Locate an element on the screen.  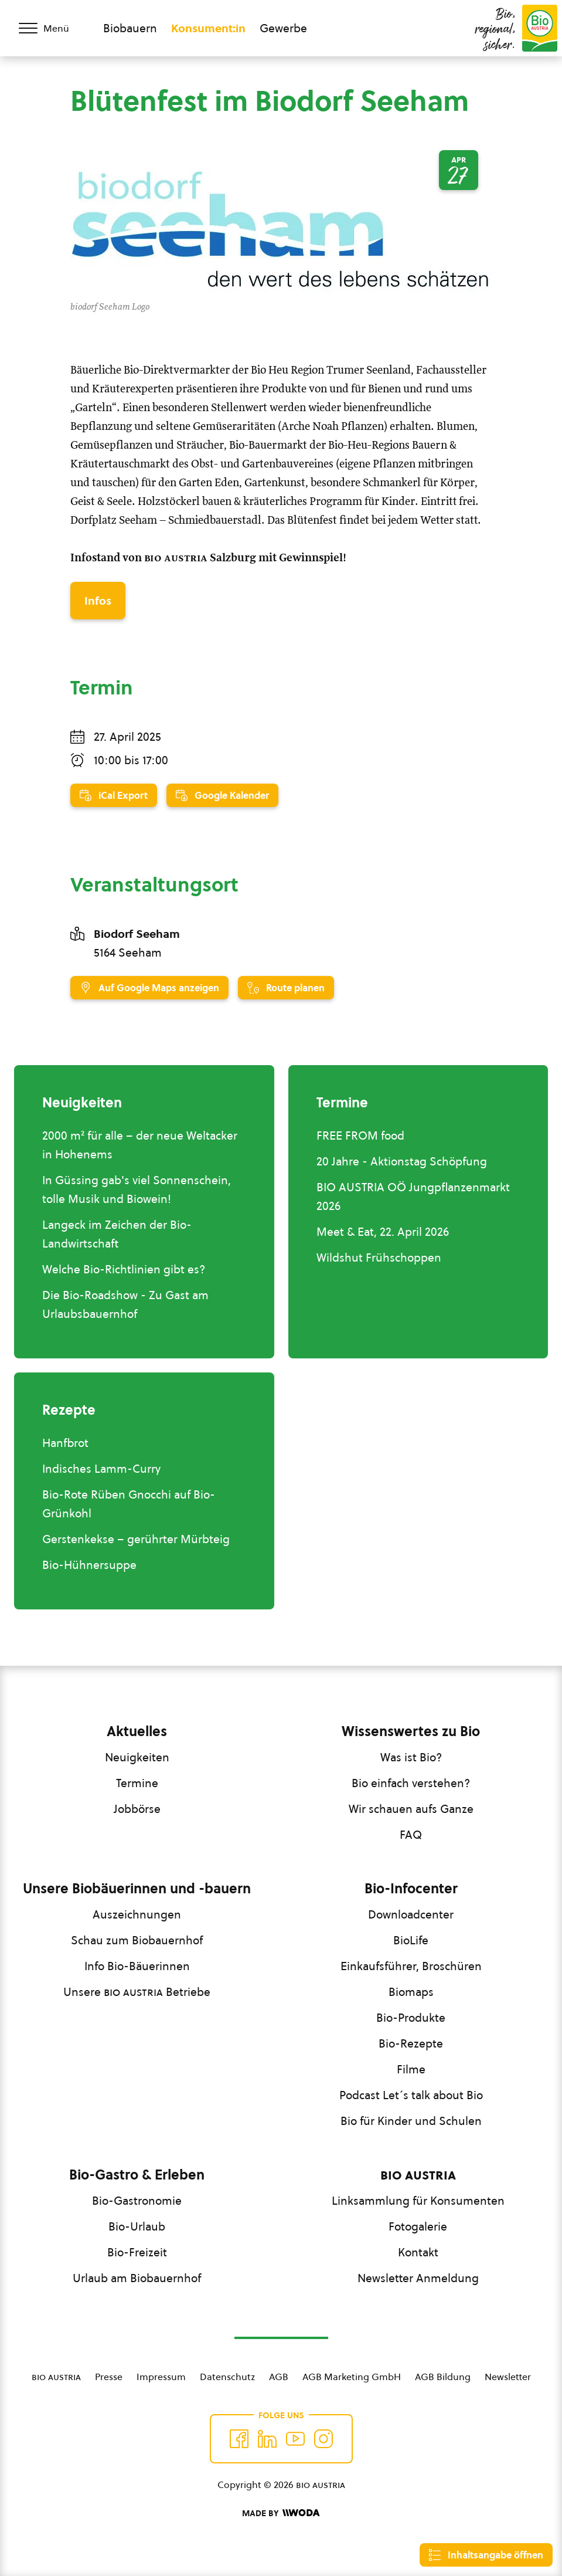
Presse is located at coordinates (108, 2376).